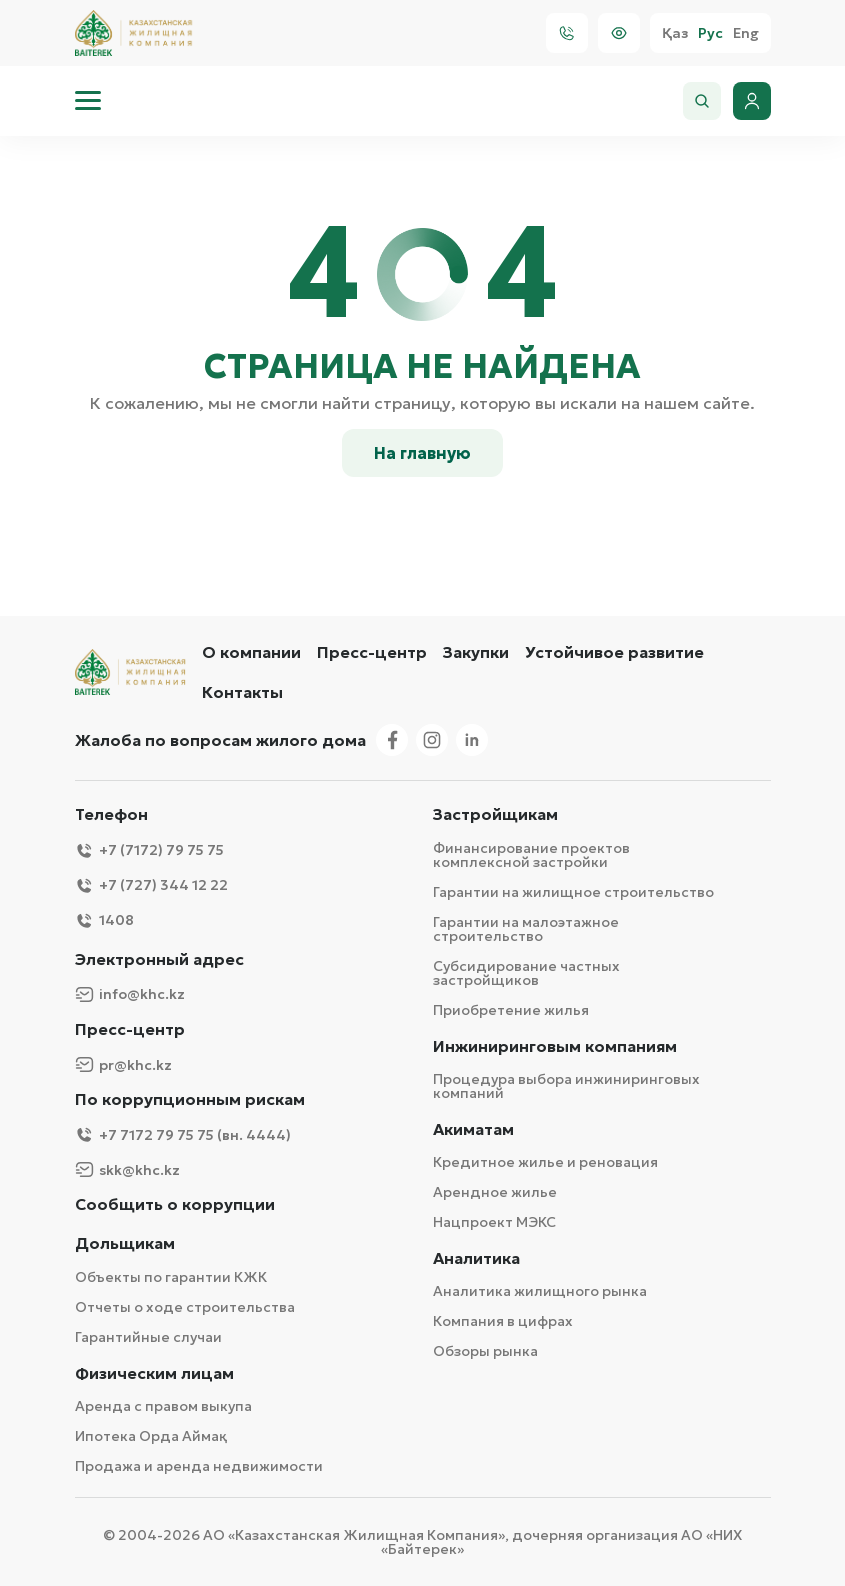  I want to click on Обзоры рынка, so click(485, 1351).